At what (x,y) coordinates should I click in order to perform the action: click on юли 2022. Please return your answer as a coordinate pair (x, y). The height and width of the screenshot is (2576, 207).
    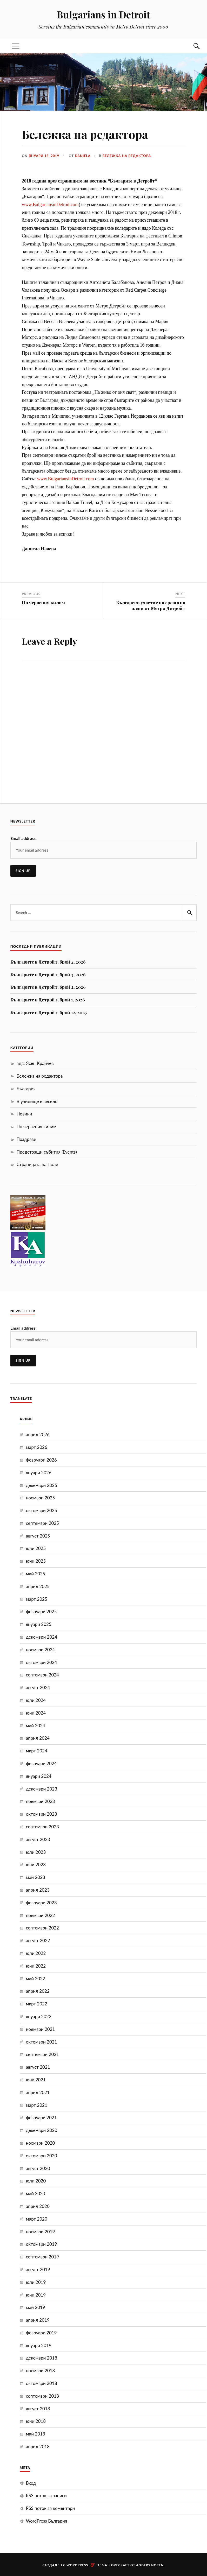
    Looking at the image, I should click on (36, 1953).